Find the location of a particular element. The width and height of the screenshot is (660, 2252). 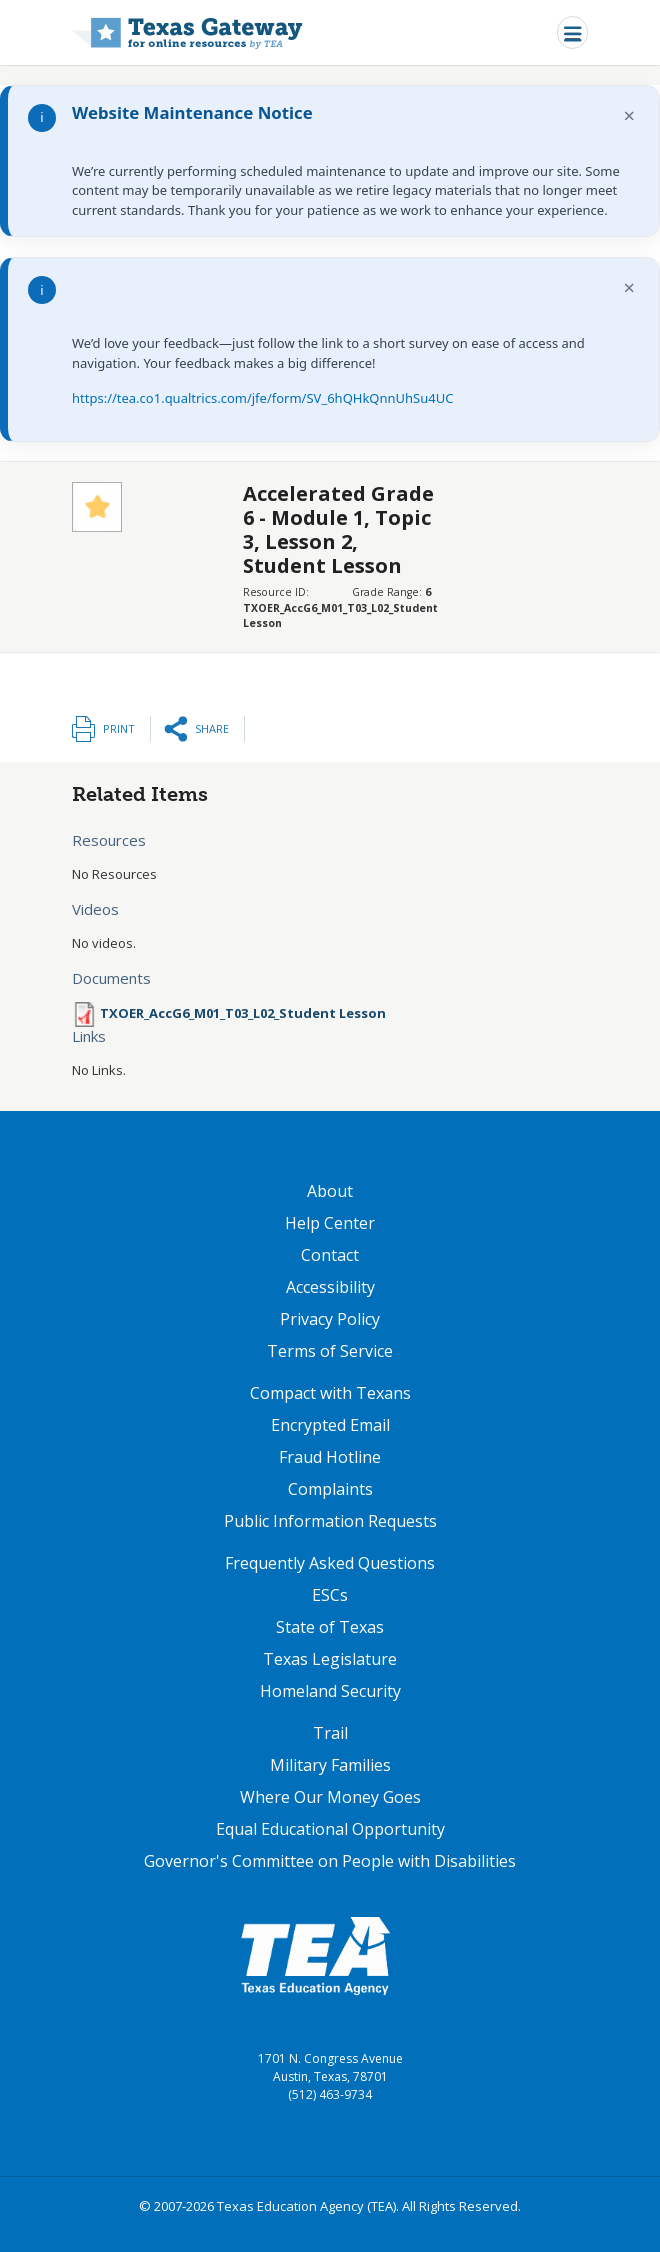

Governor's Committee on People with Disabilities is located at coordinates (330, 1861).